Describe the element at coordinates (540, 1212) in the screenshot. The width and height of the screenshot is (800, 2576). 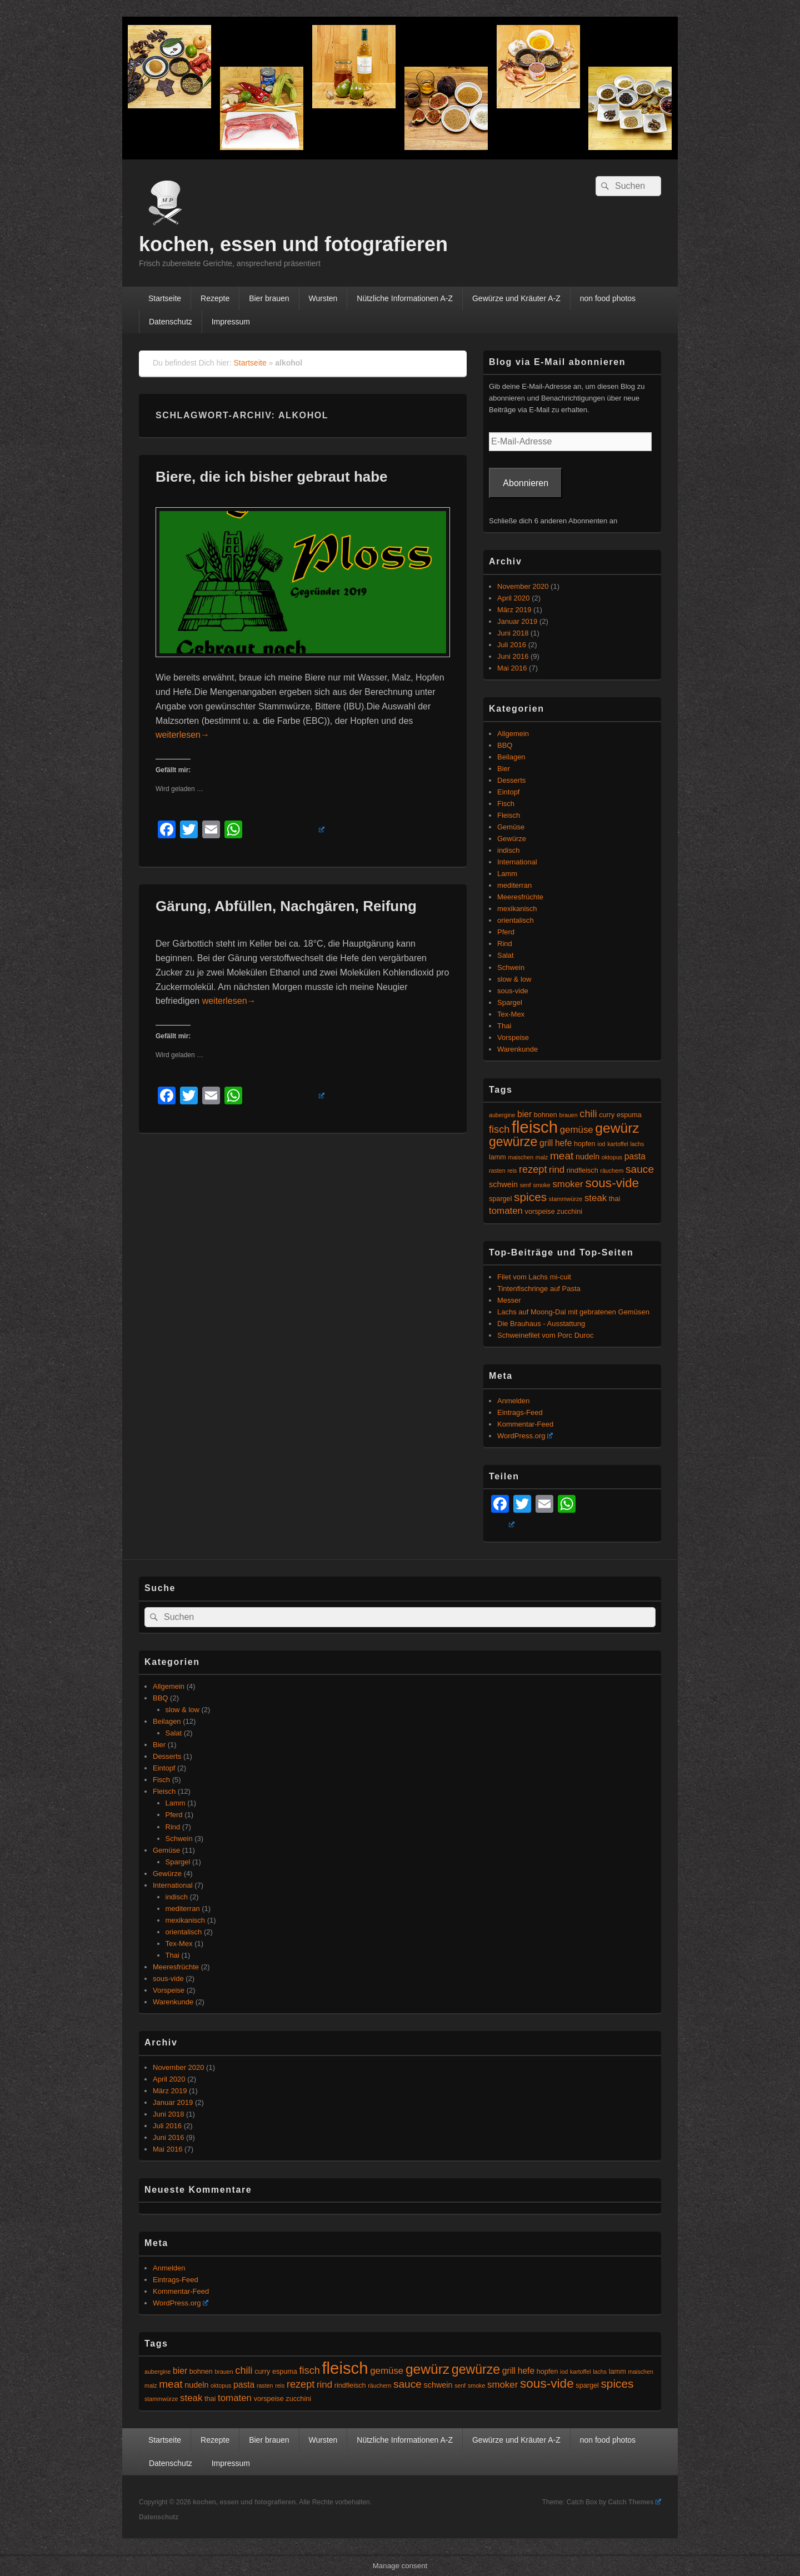
I see `vorspeise [vorspeise (5 Einträge)]` at that location.